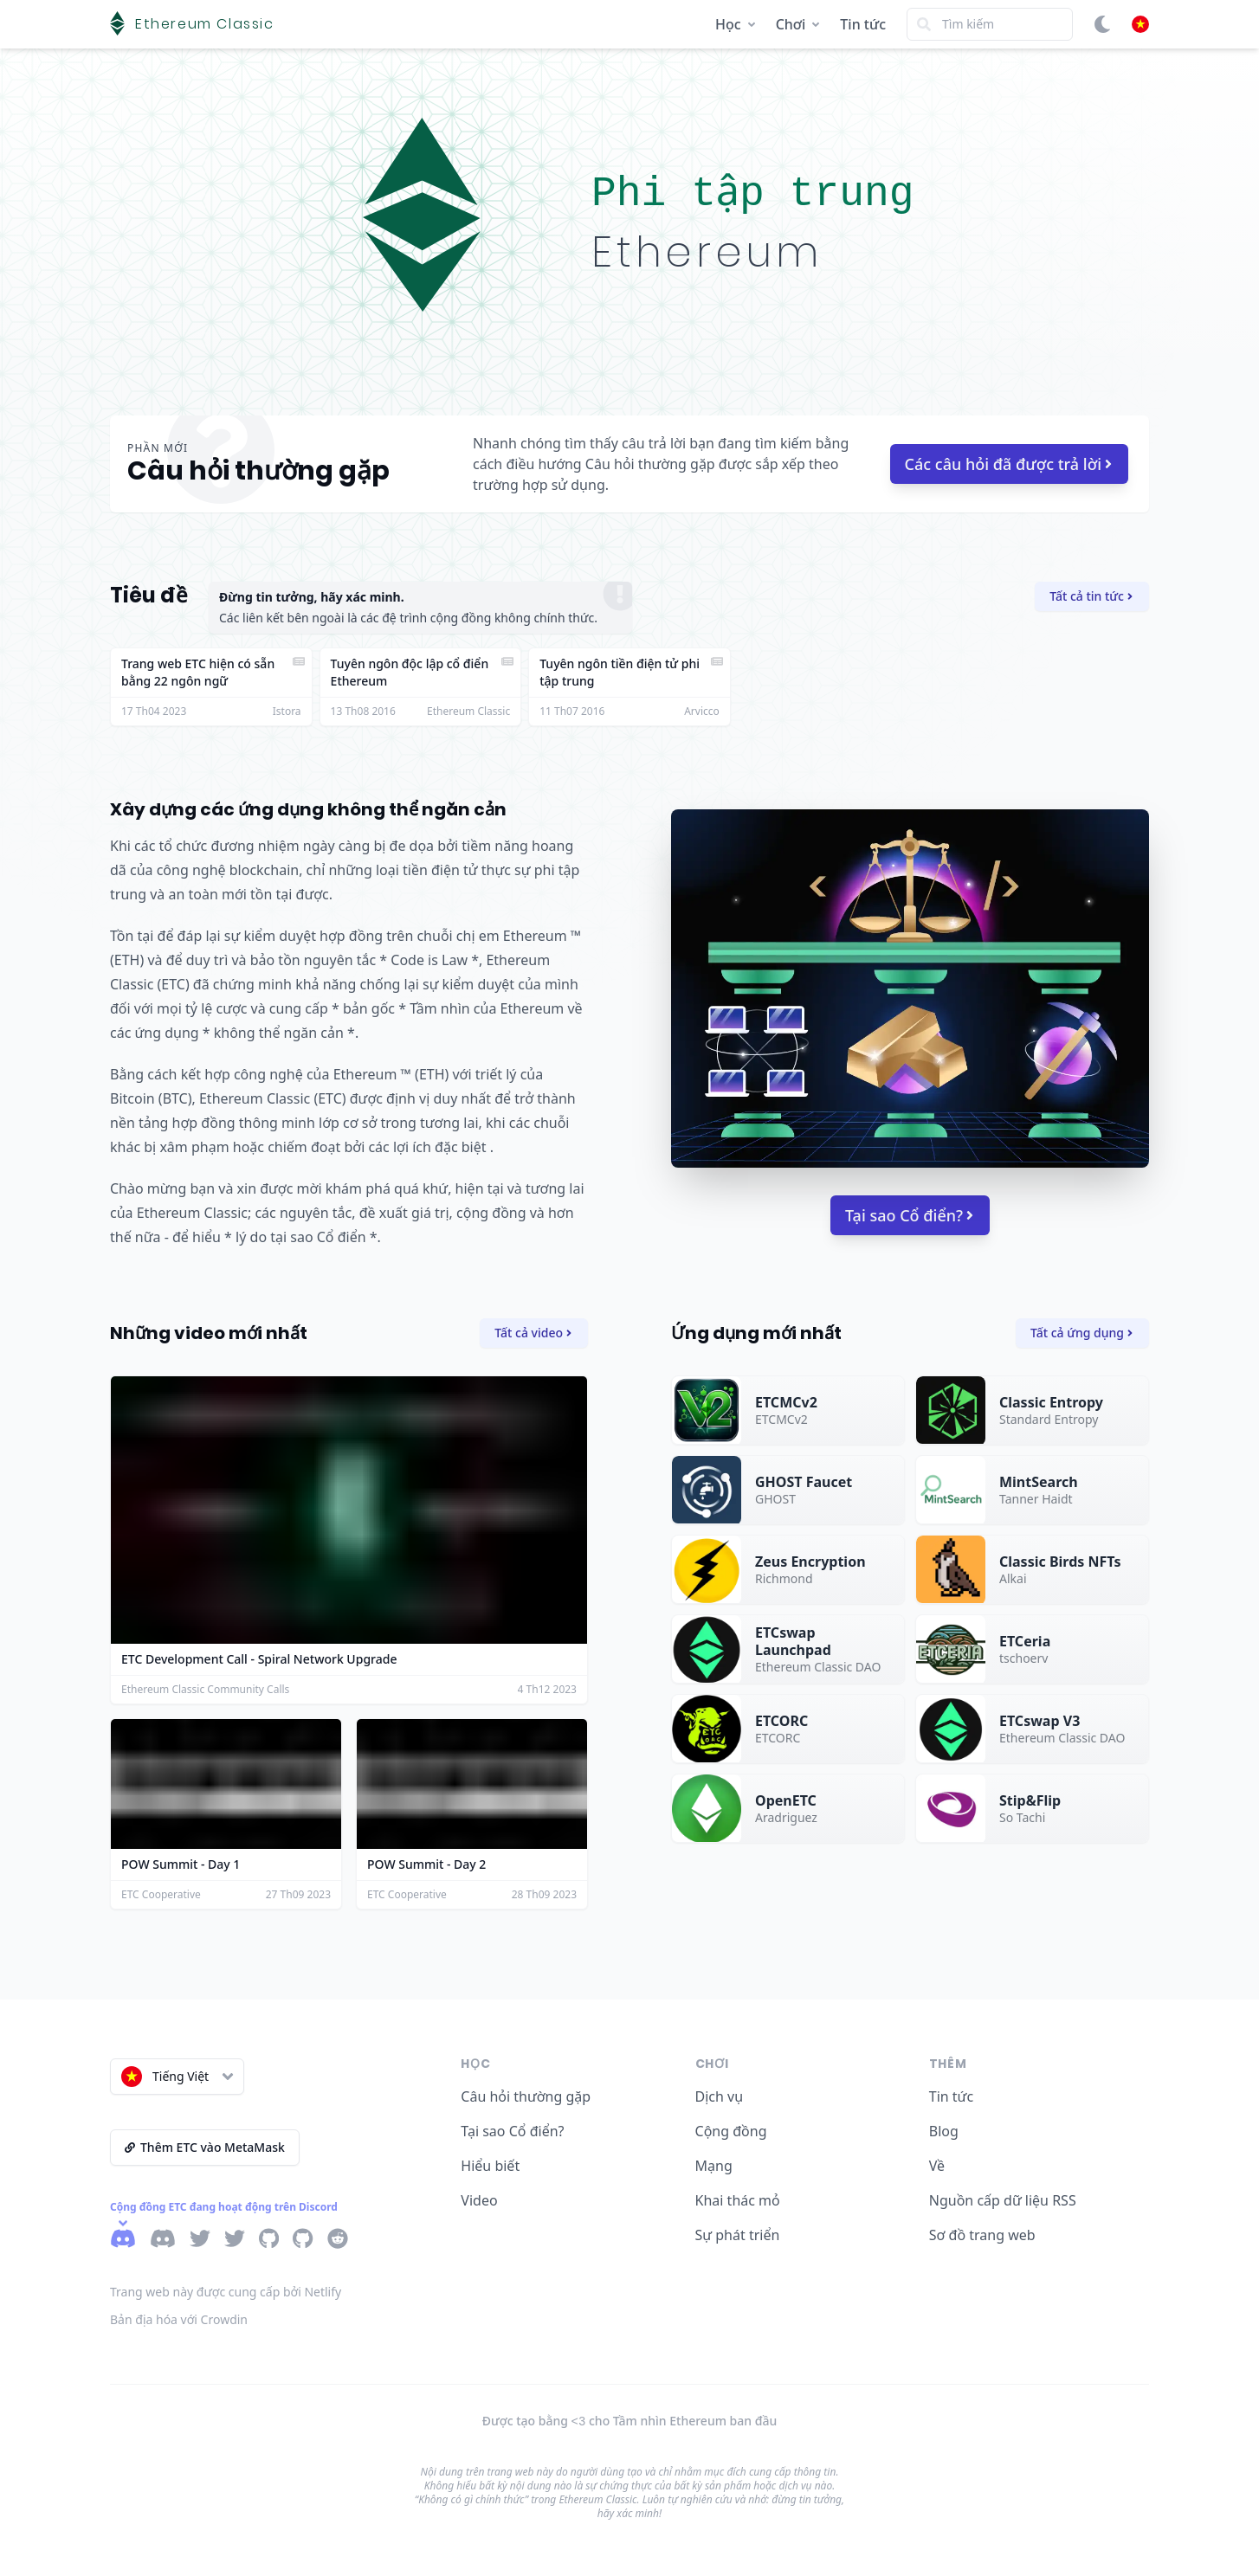 The height and width of the screenshot is (2576, 1259). I want to click on Về, so click(937, 2165).